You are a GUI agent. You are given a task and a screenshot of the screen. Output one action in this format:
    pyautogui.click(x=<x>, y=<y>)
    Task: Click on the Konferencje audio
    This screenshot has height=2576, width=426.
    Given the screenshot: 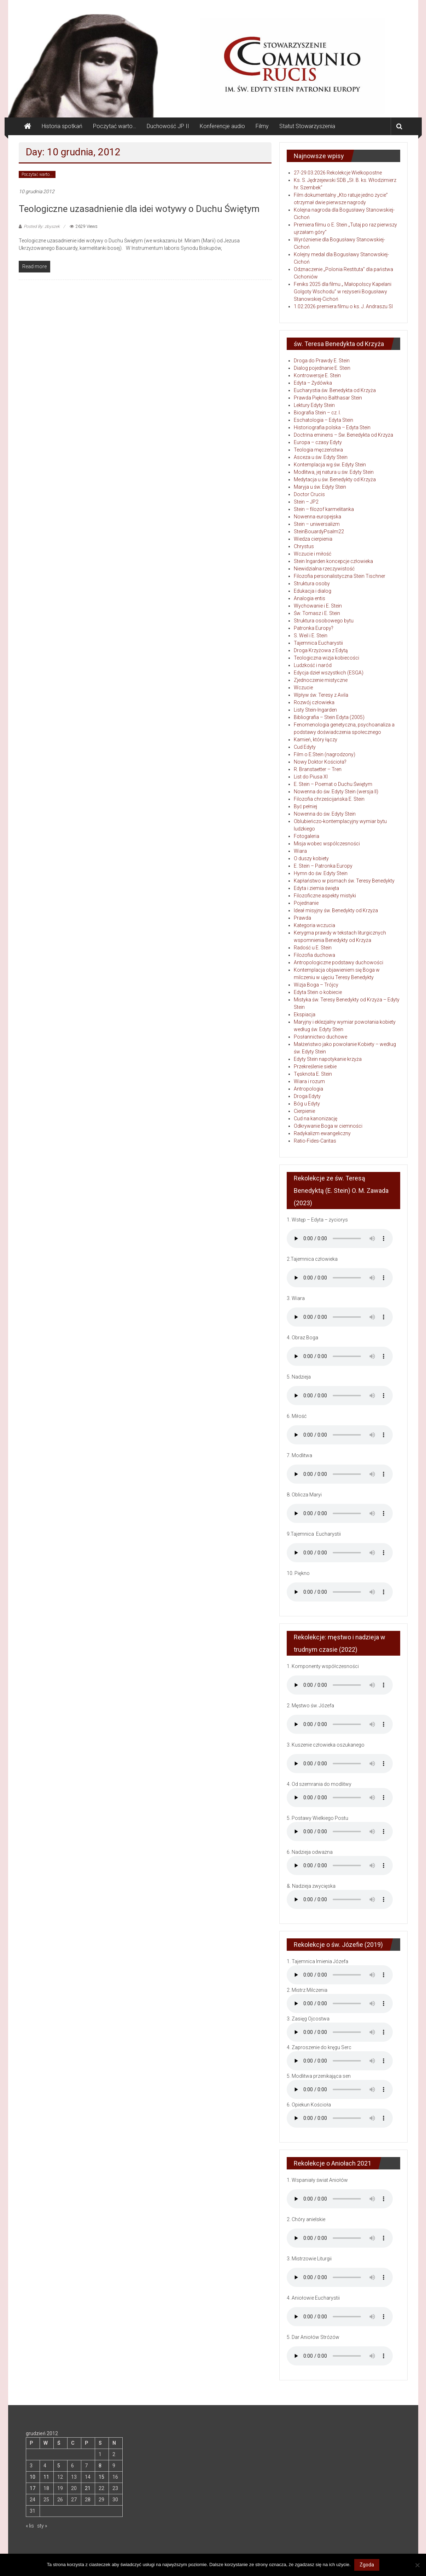 What is the action you would take?
    pyautogui.click(x=222, y=126)
    